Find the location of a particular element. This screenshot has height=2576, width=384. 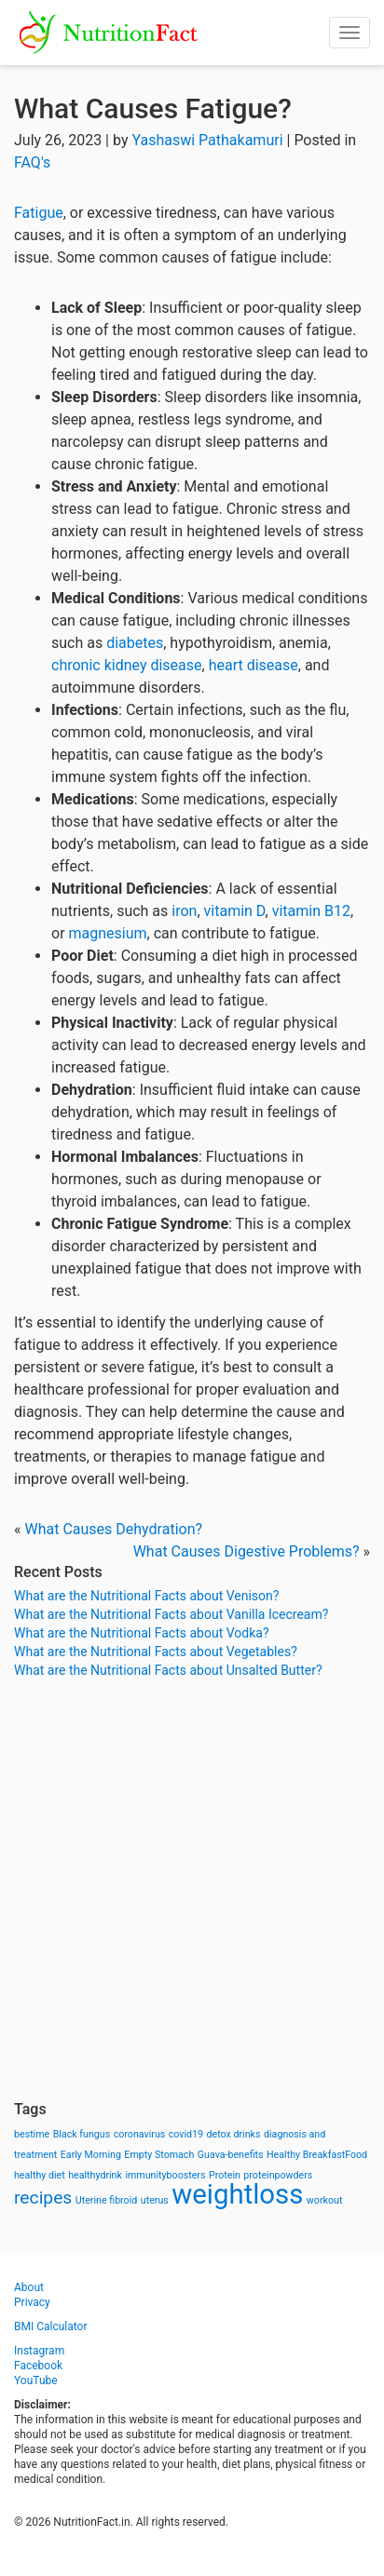

Instagram is located at coordinates (39, 2350).